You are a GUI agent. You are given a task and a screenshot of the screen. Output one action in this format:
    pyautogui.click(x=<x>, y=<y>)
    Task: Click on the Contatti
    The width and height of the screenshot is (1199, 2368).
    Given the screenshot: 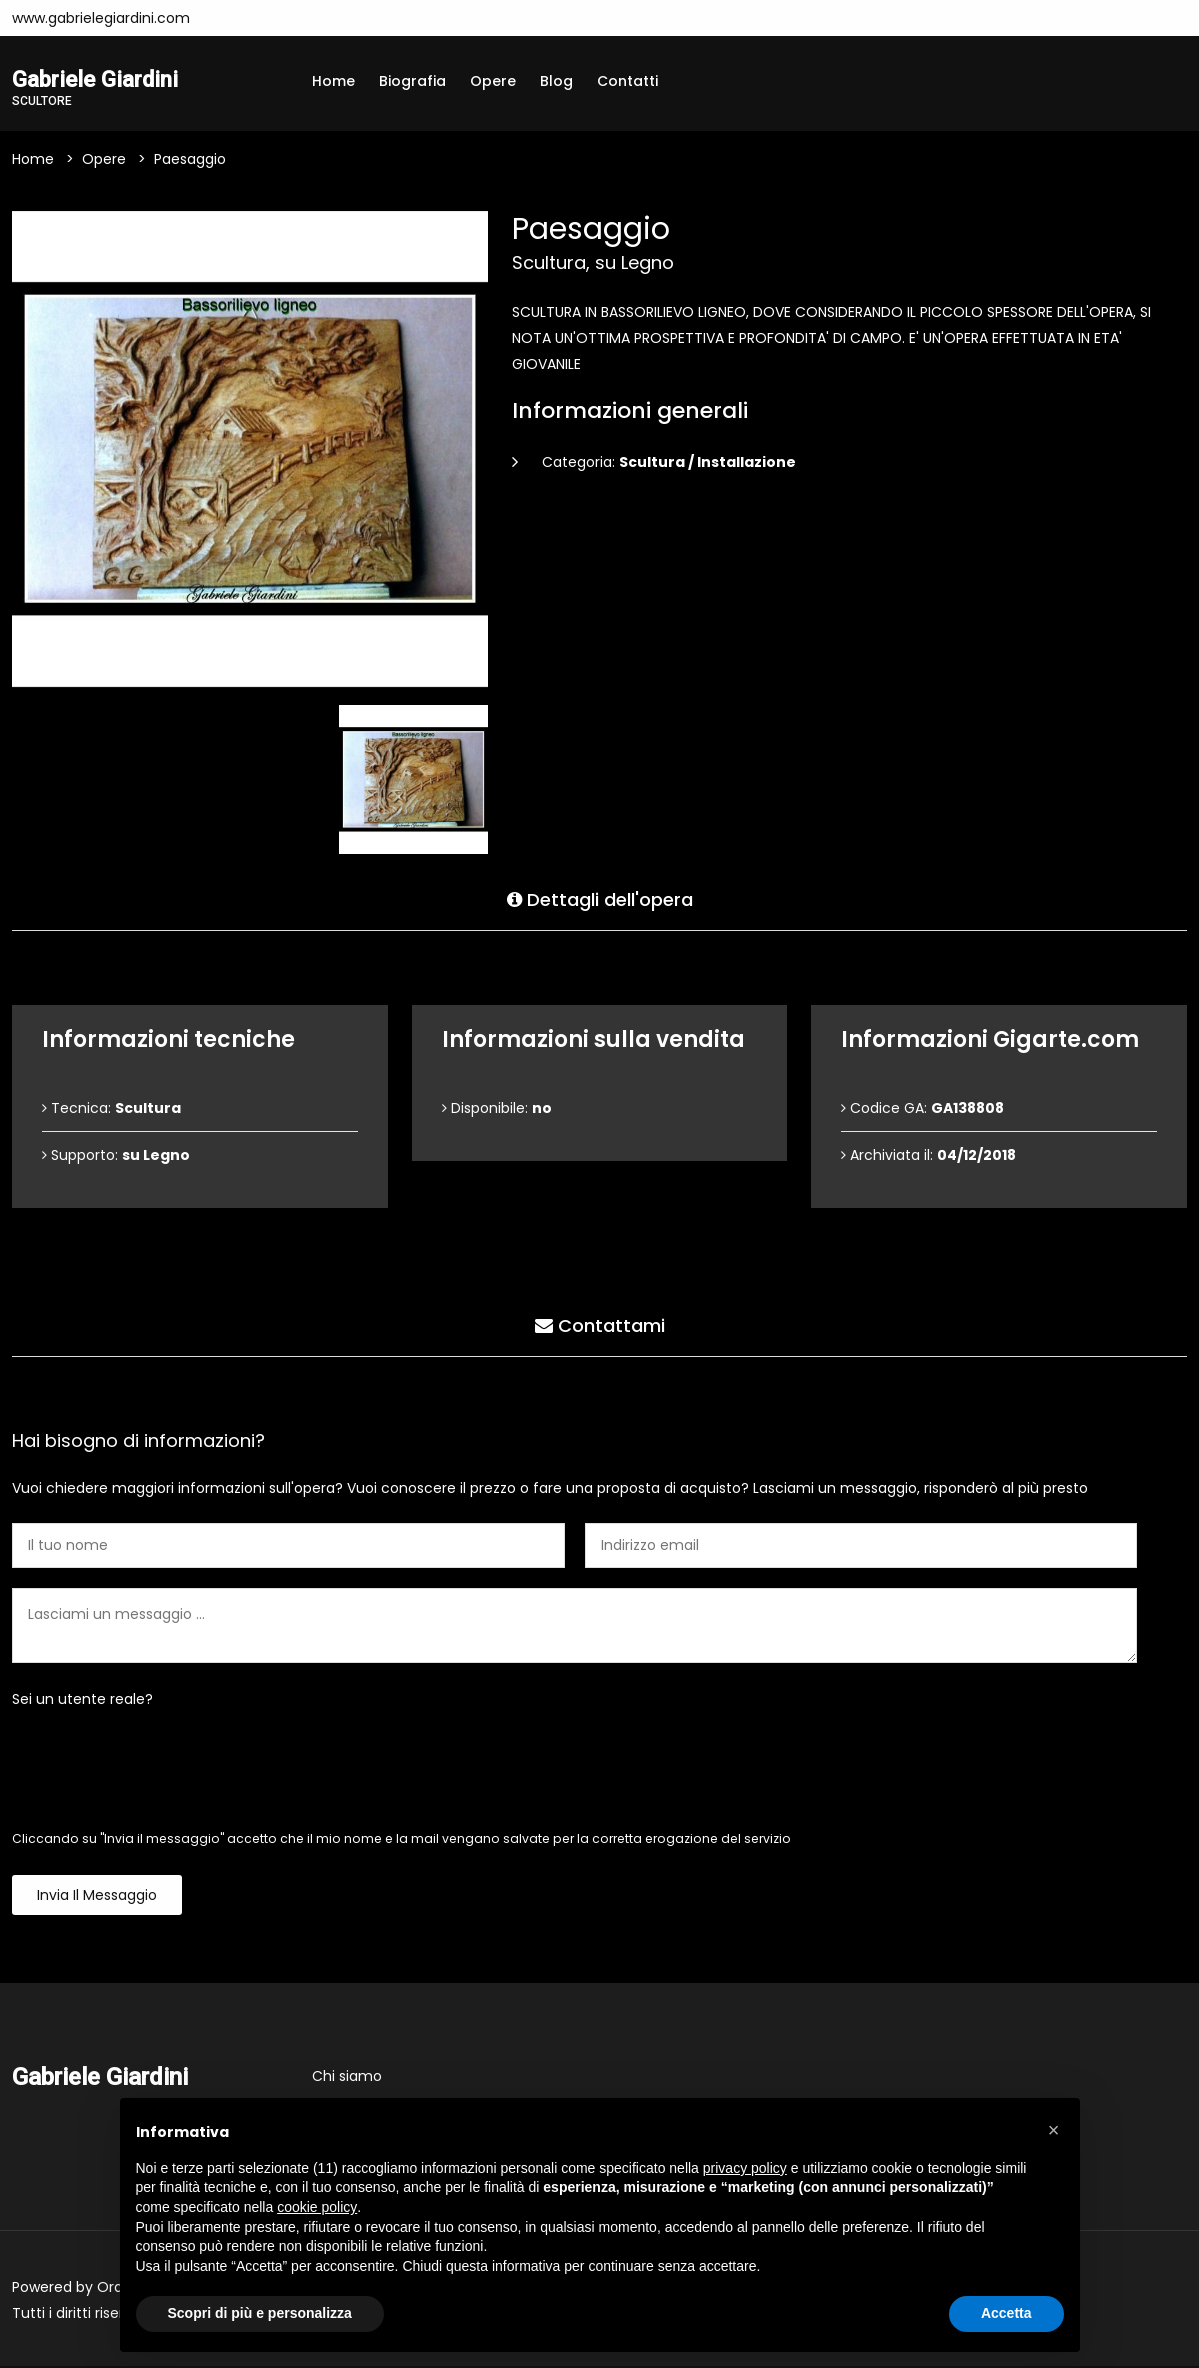 What is the action you would take?
    pyautogui.click(x=627, y=81)
    